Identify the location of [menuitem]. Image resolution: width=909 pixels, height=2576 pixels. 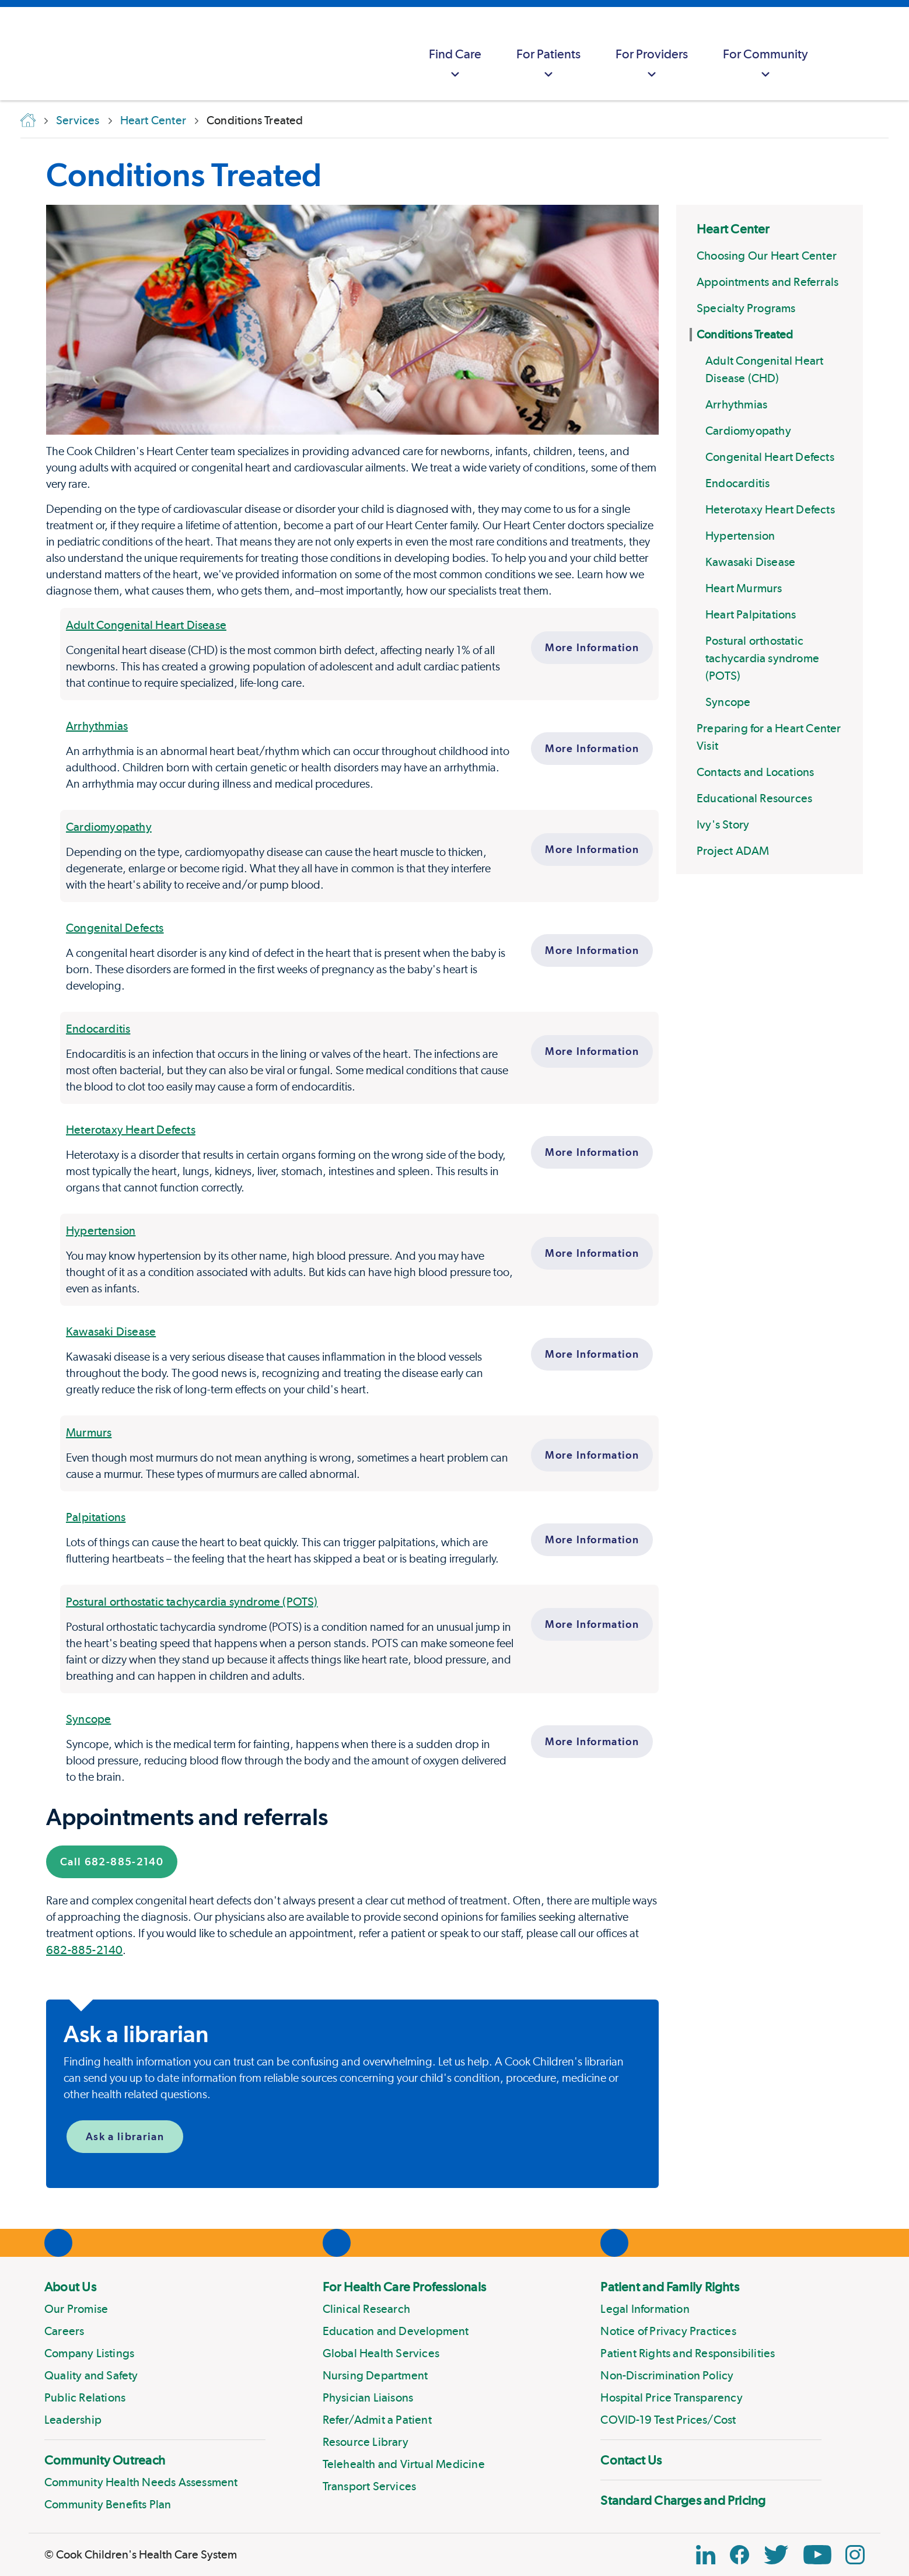
(455, 53).